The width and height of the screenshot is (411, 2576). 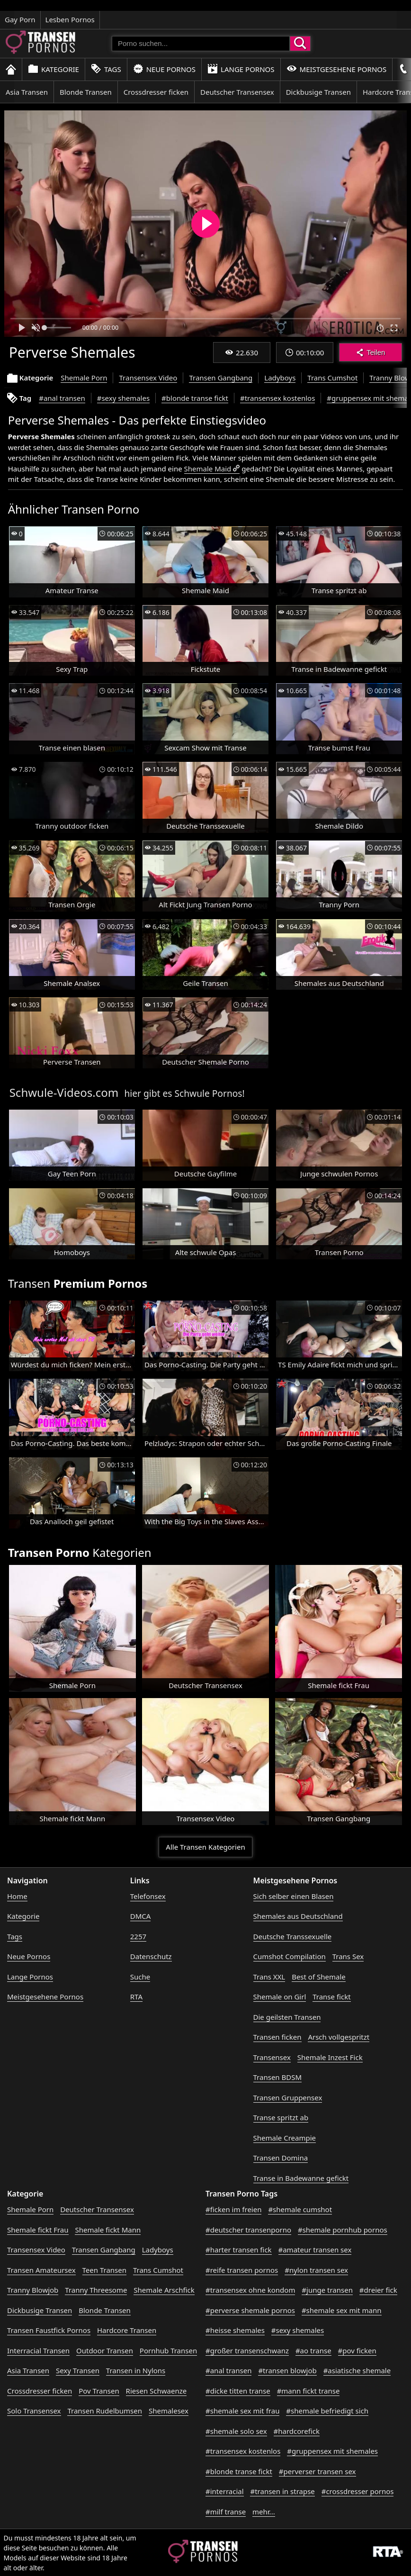 I want to click on #gruppensex mit shemales, so click(x=332, y=2451).